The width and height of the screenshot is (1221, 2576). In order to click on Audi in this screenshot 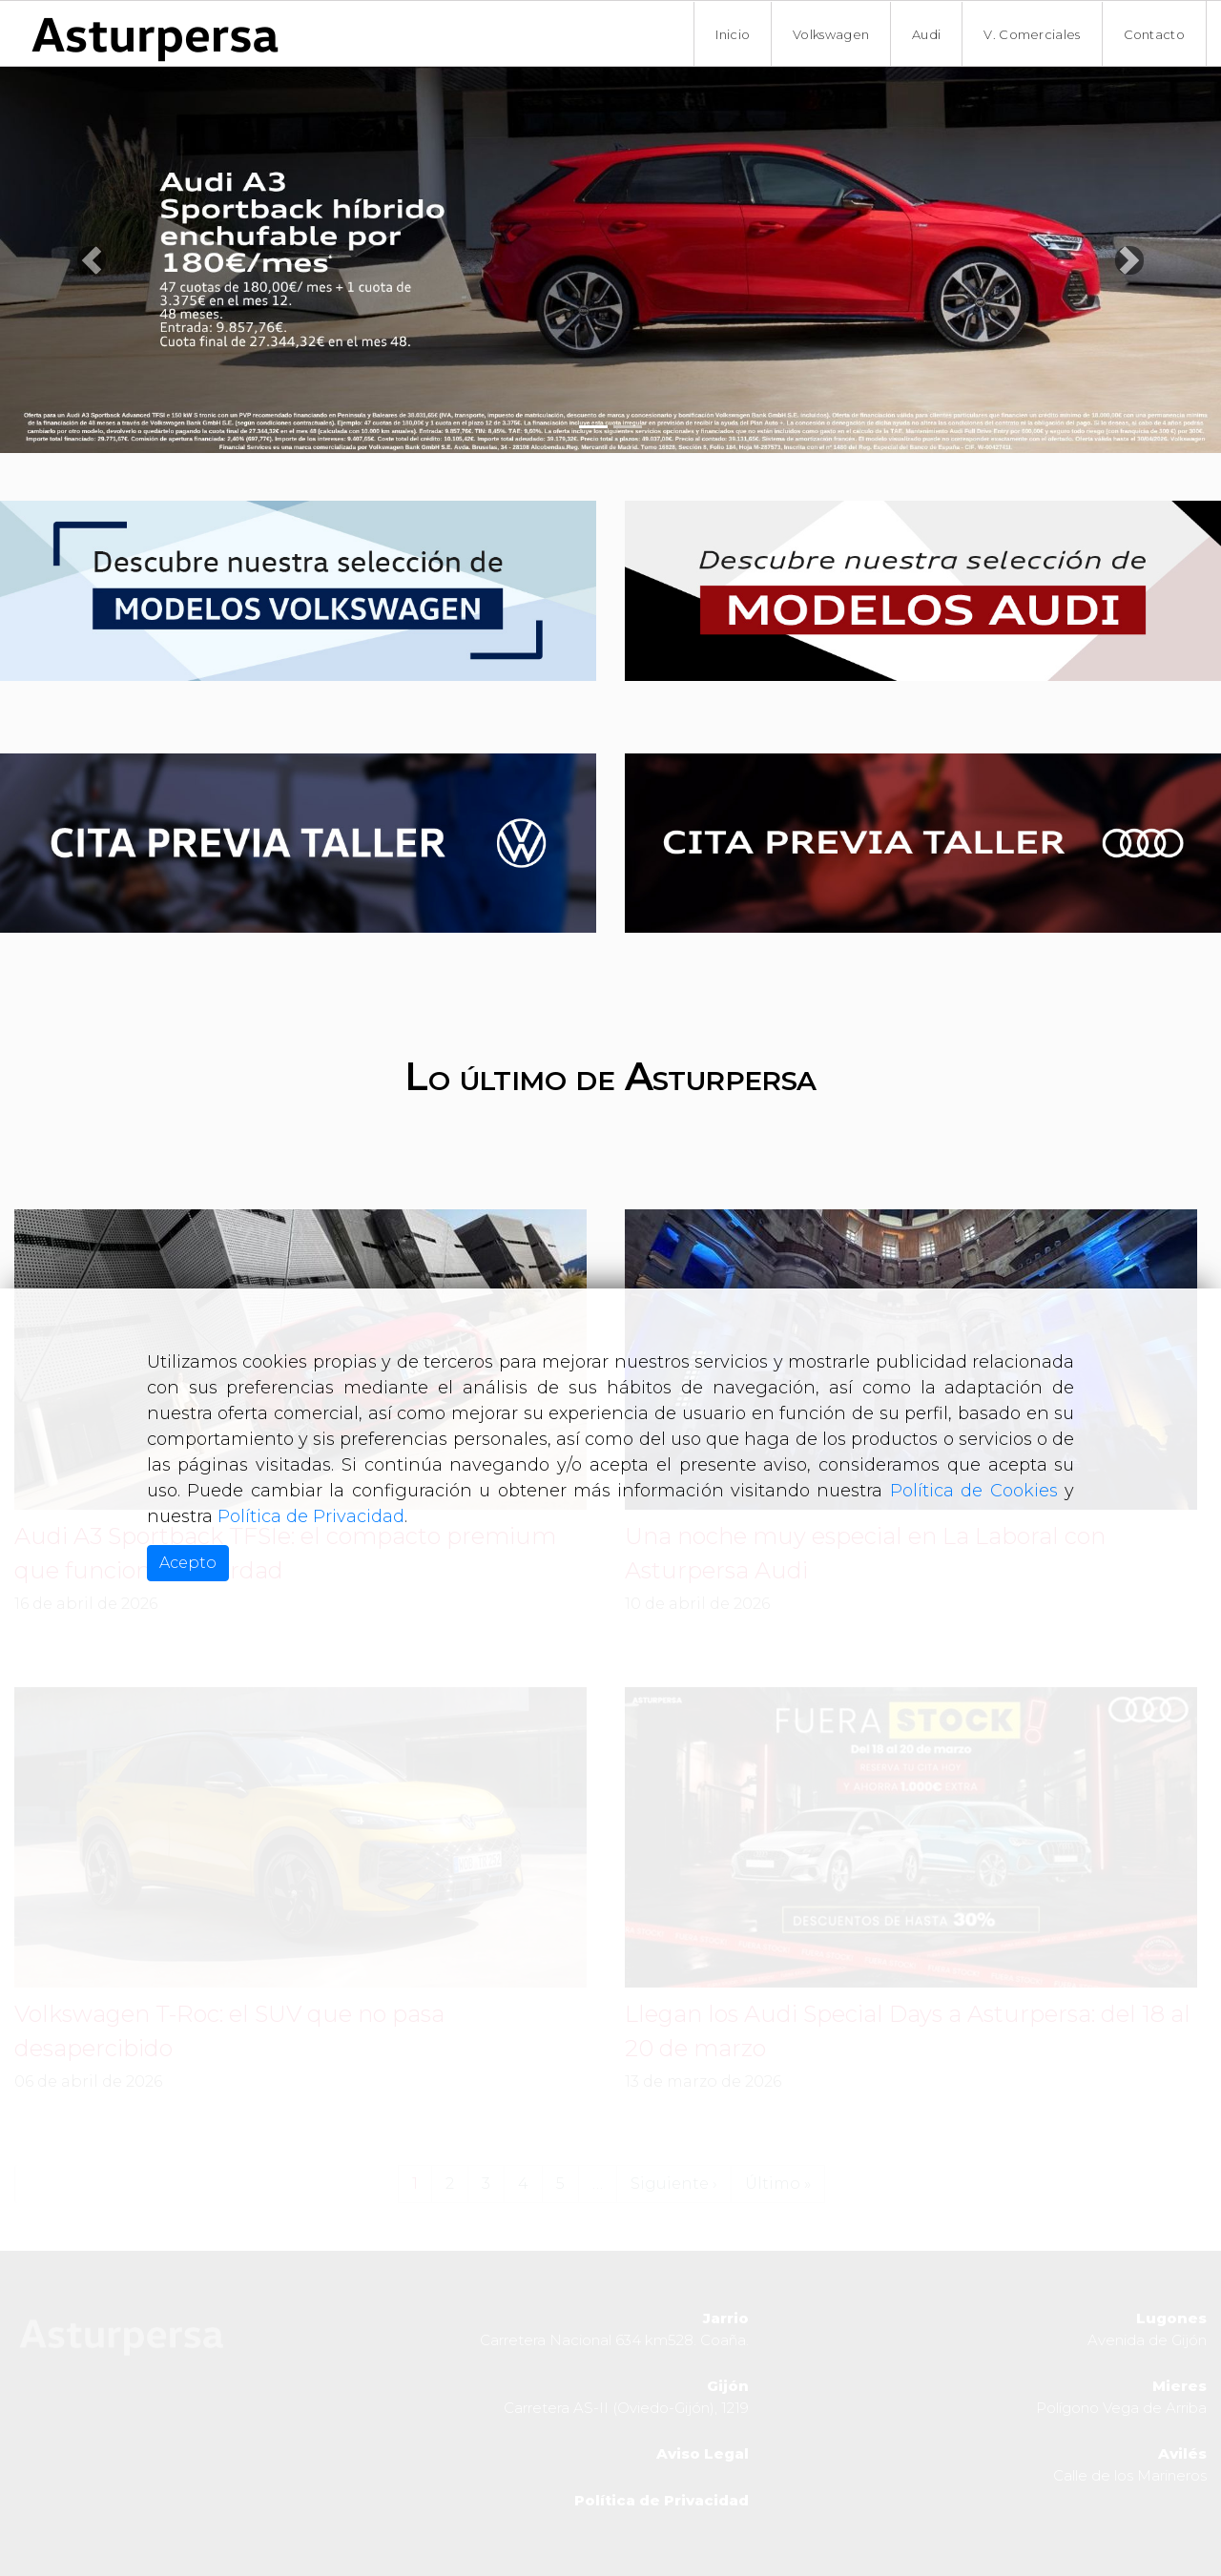, I will do `click(926, 34)`.